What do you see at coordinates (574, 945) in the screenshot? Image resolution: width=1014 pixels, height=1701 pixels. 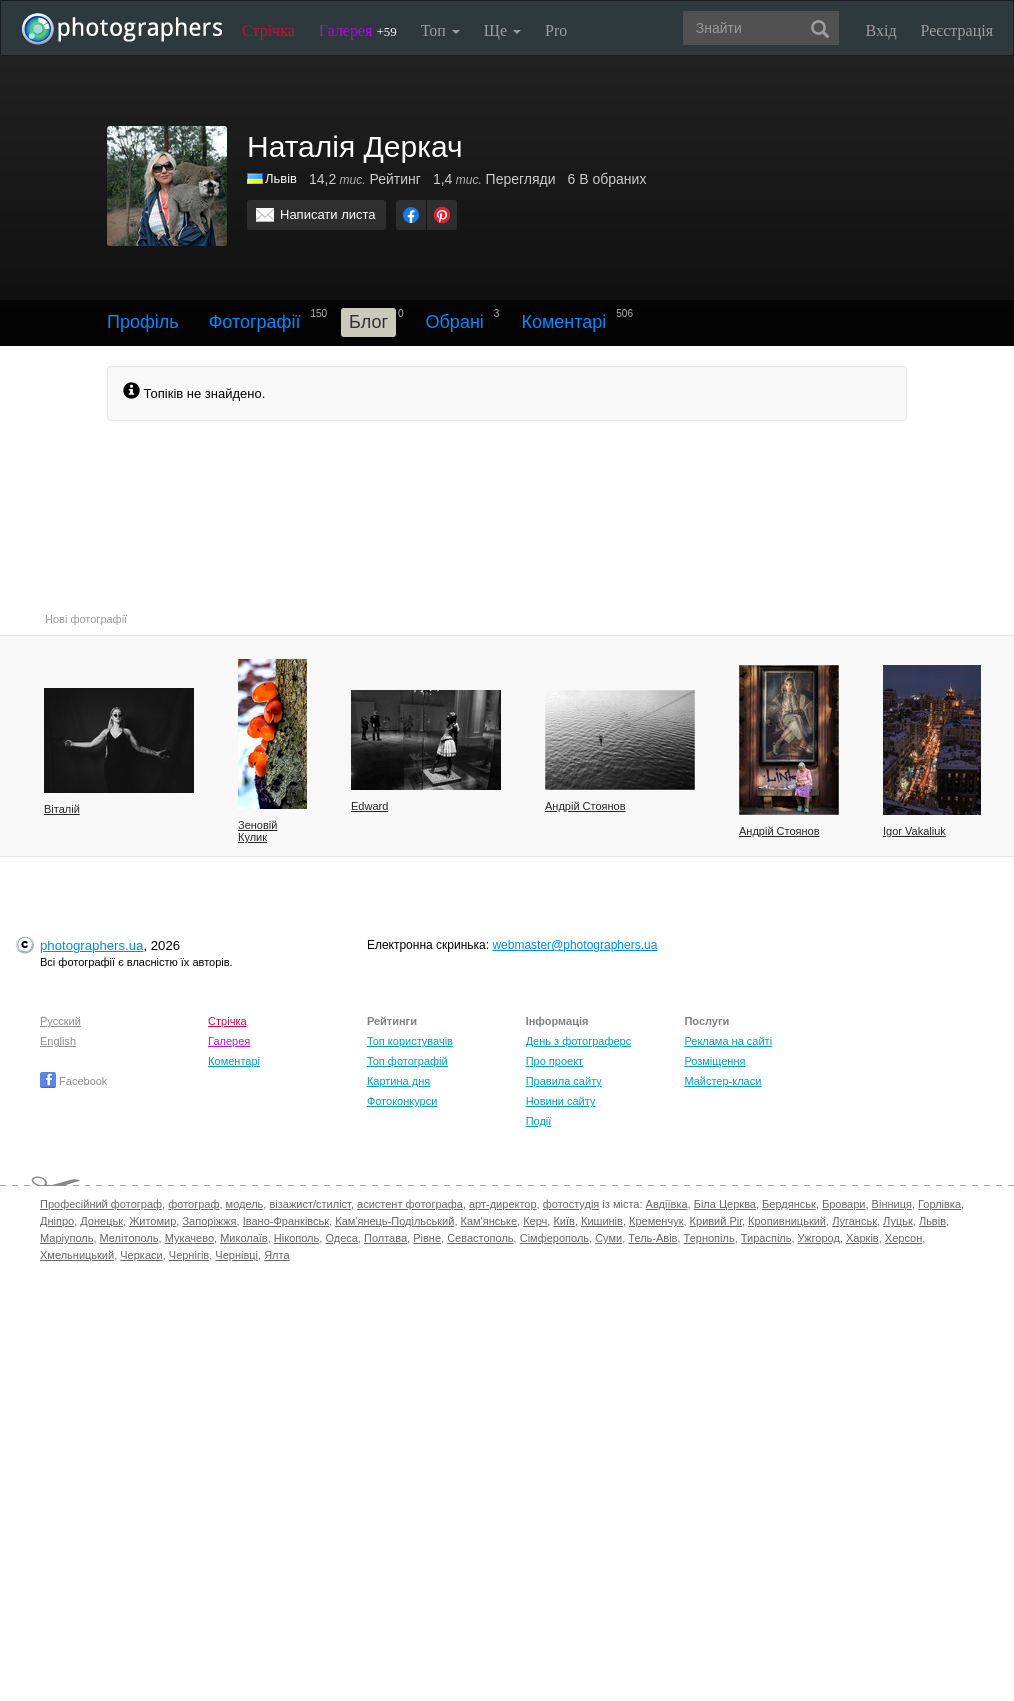 I see `webmaster@photographers.ua` at bounding box center [574, 945].